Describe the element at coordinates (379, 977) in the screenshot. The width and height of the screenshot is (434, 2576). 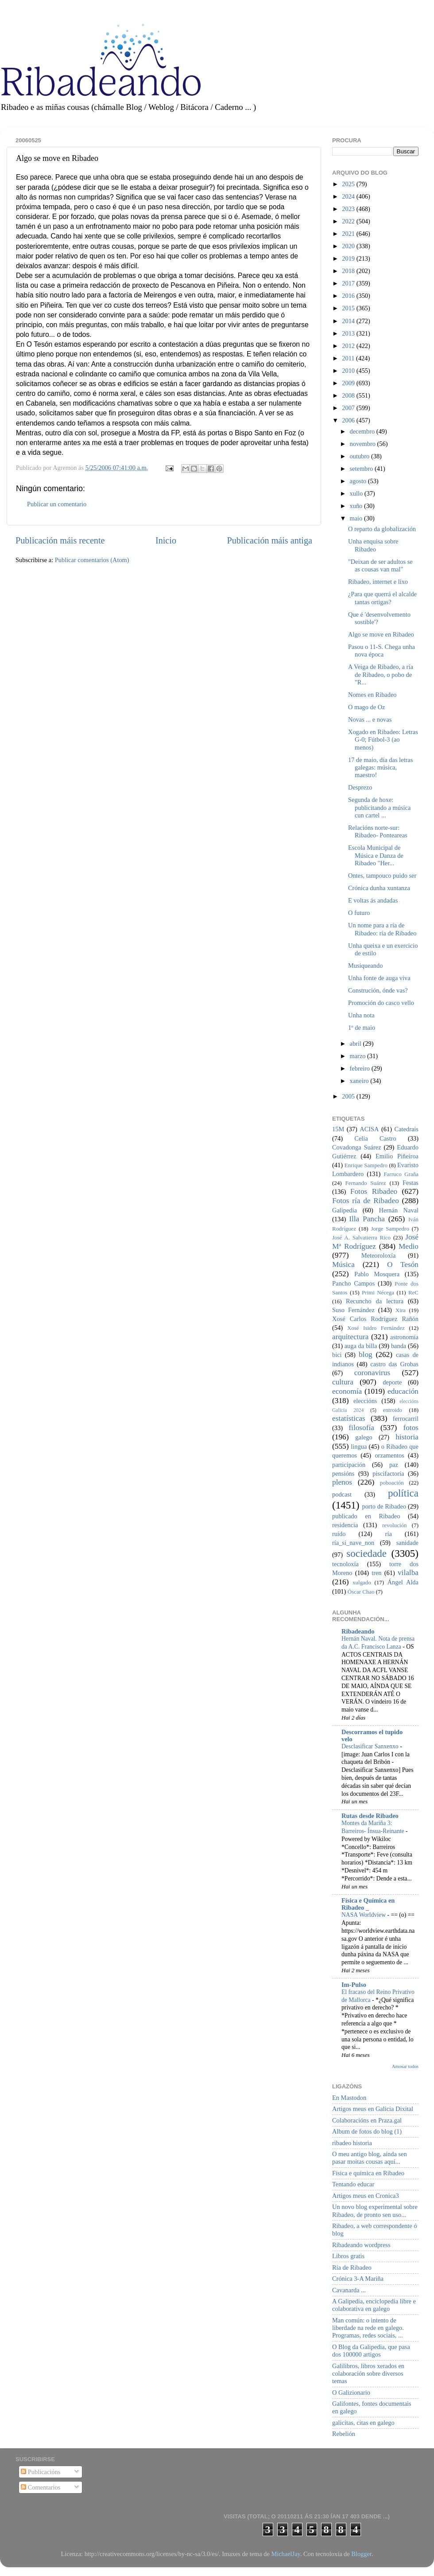
I see `Unha fonte de auga viva` at that location.